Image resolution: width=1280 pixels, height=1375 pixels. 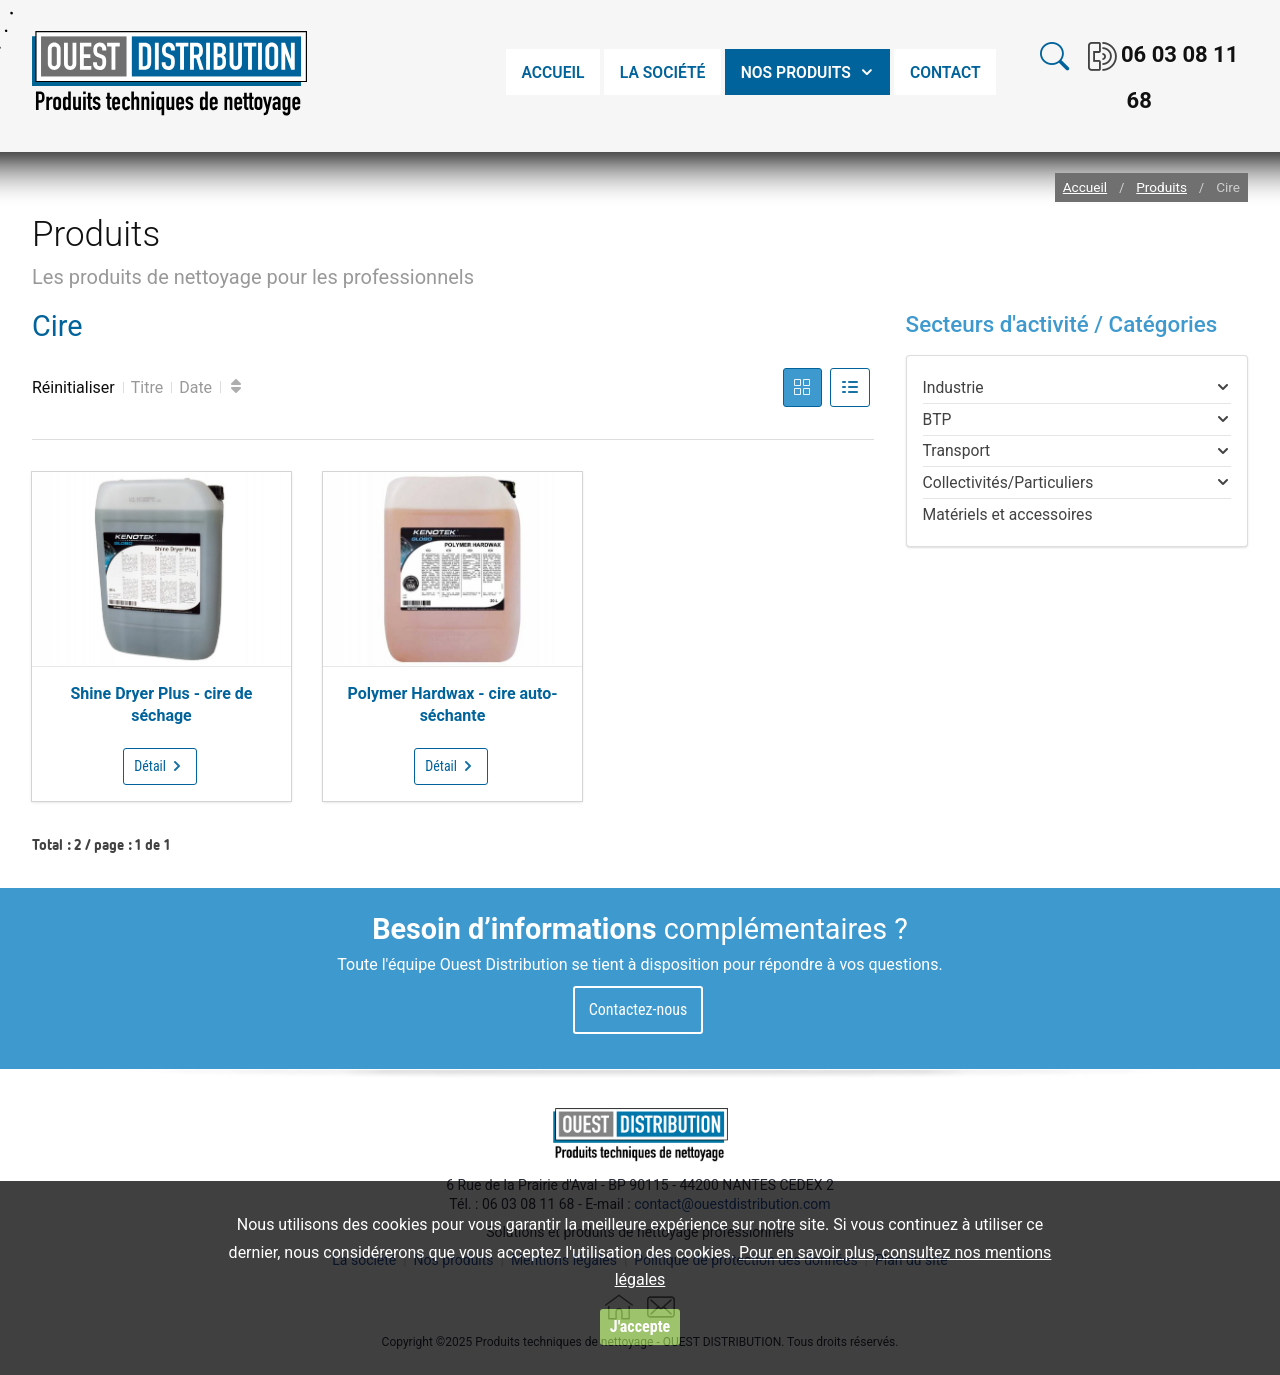 What do you see at coordinates (640, 1326) in the screenshot?
I see `J'accepte` at bounding box center [640, 1326].